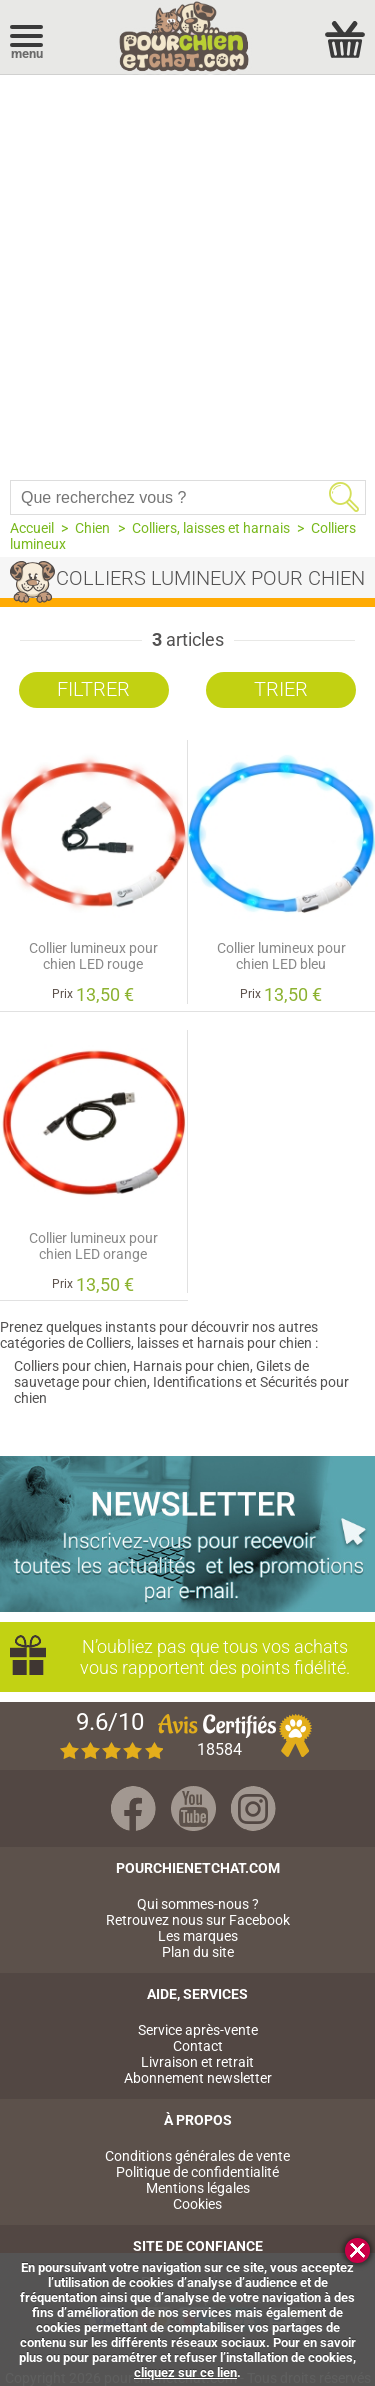 The width and height of the screenshot is (375, 2386). Describe the element at coordinates (198, 1920) in the screenshot. I see `Retrouvez nous sur Facebook` at that location.